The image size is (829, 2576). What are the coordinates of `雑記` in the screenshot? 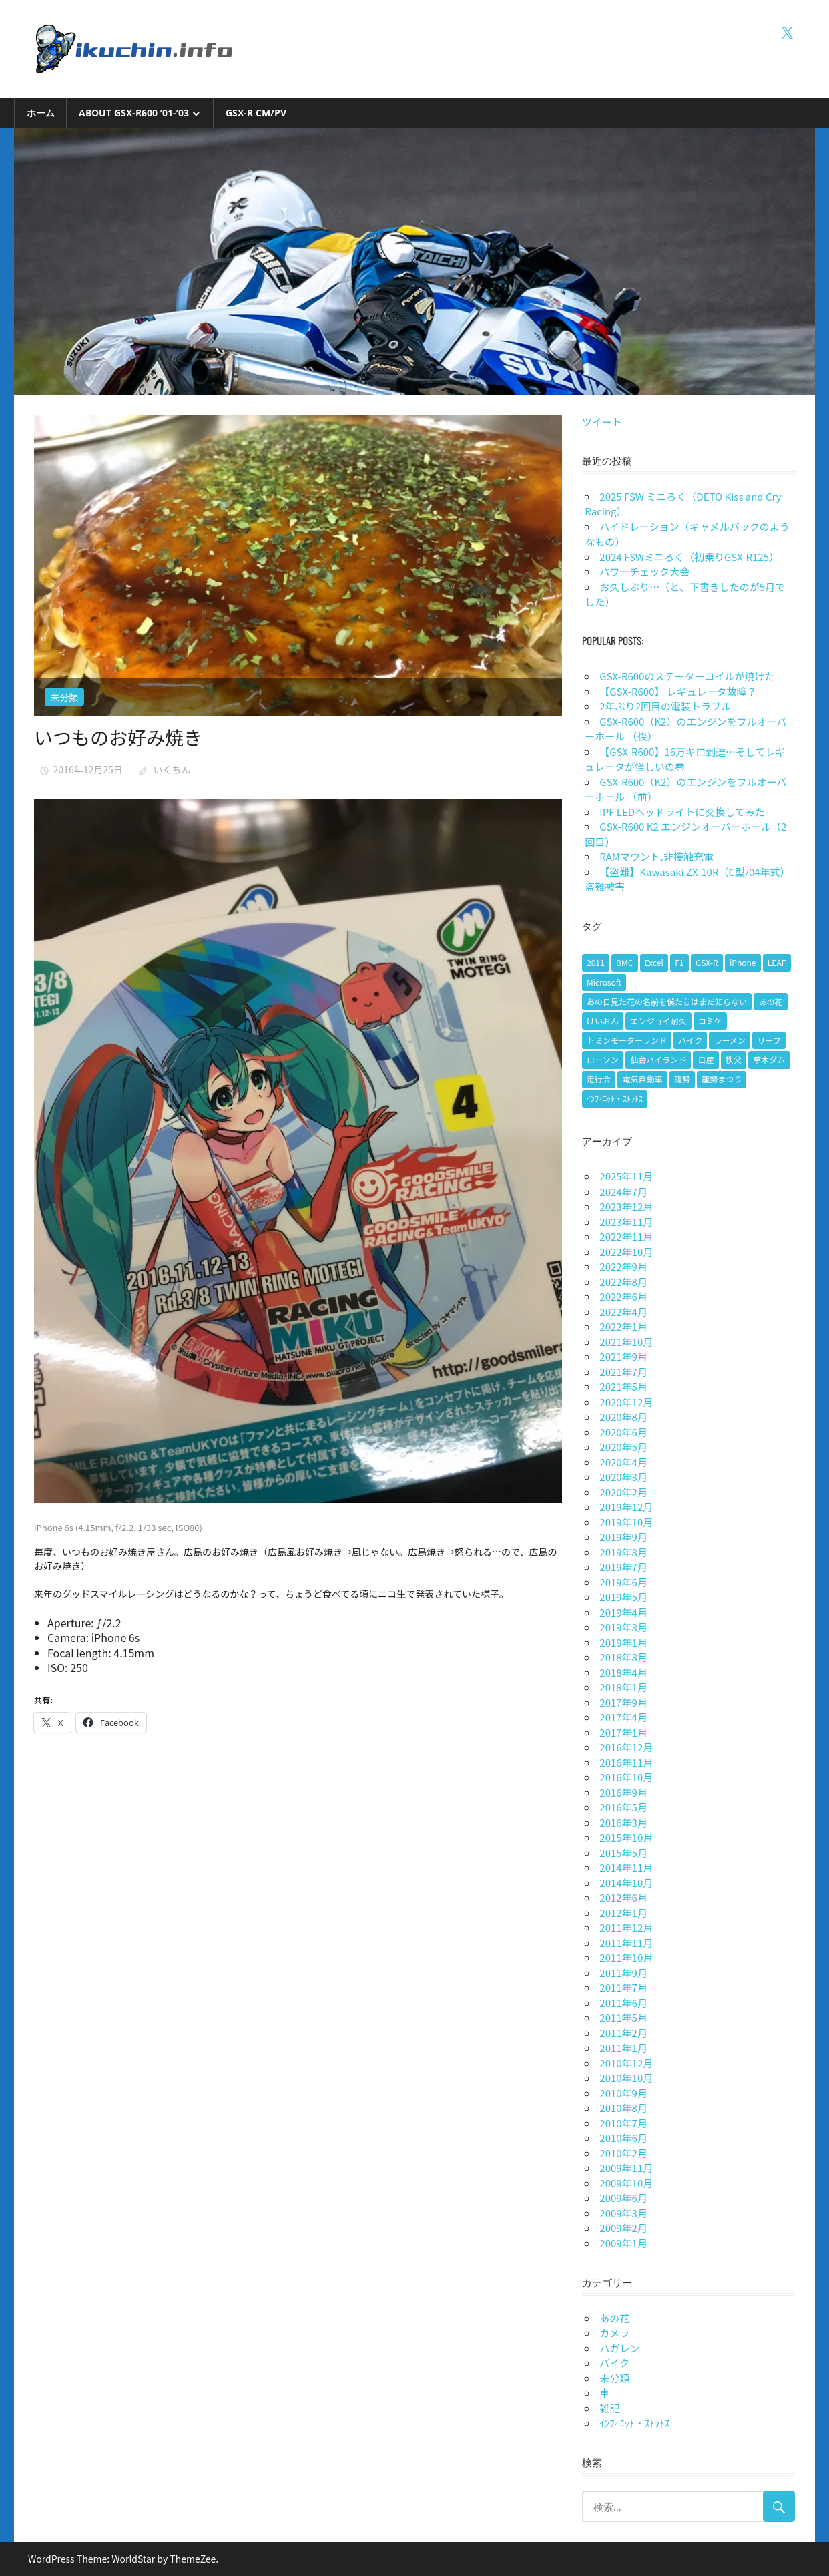 It's located at (609, 2408).